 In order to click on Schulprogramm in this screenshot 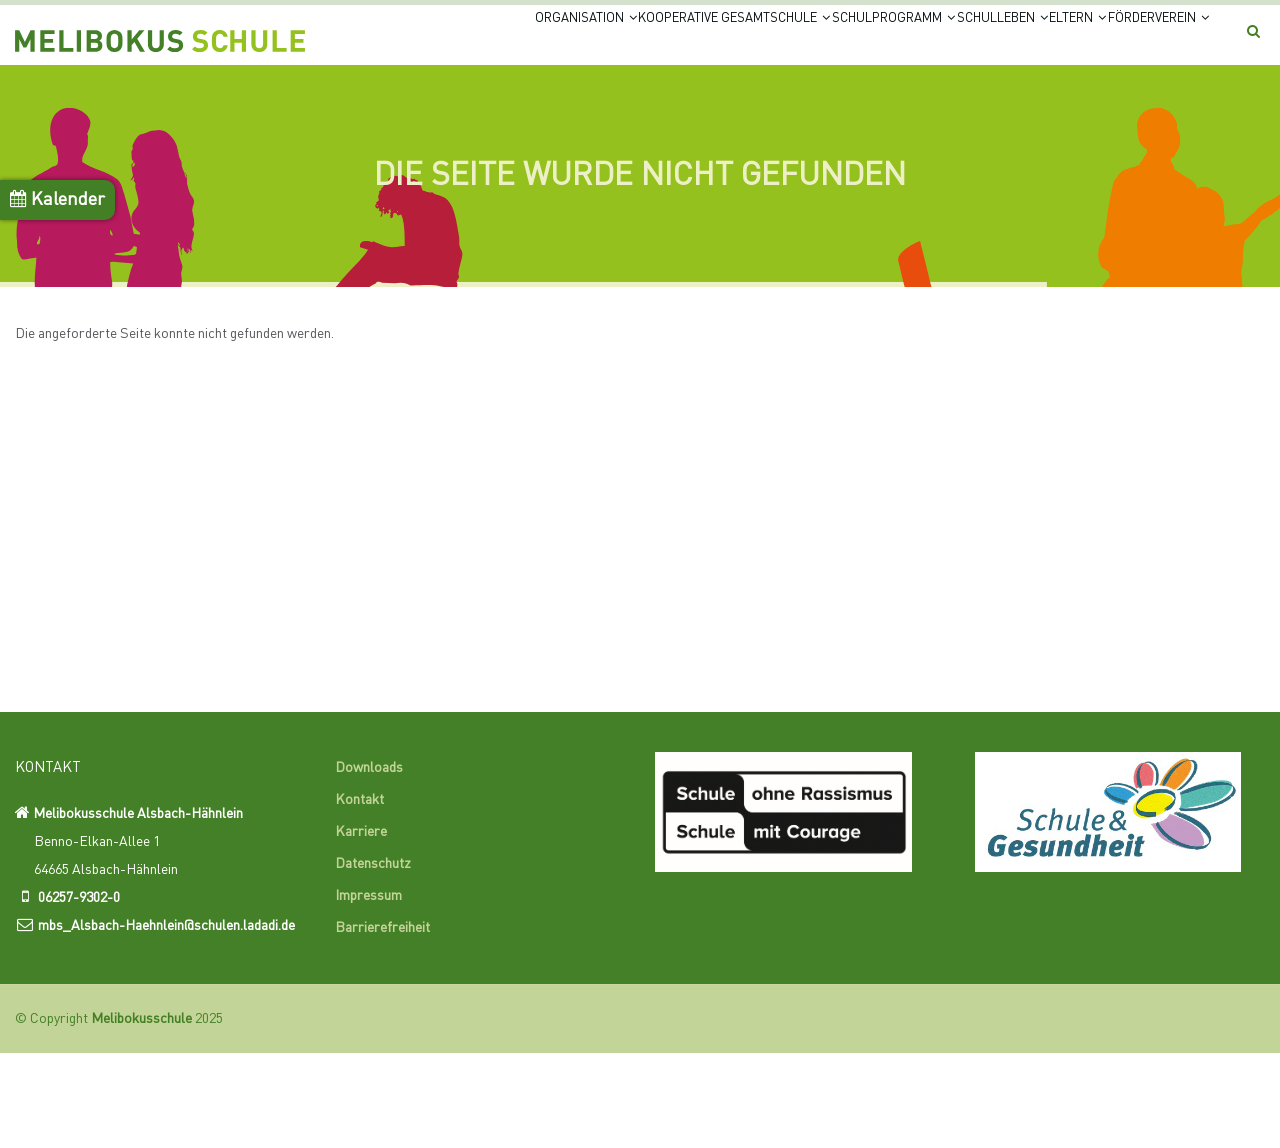, I will do `click(784, 42)`.